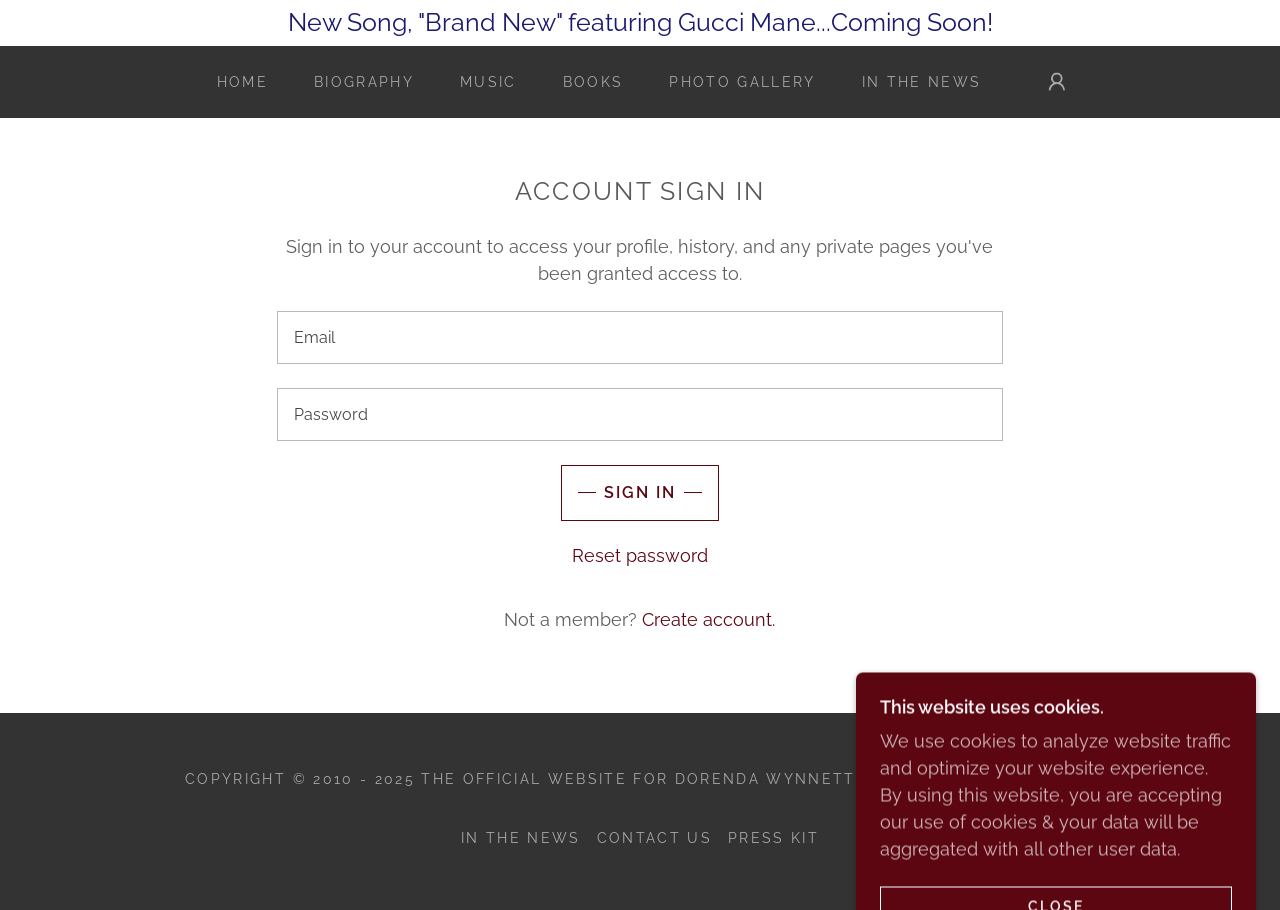 The image size is (1280, 910). I want to click on Press Kit [link], so click(773, 838).